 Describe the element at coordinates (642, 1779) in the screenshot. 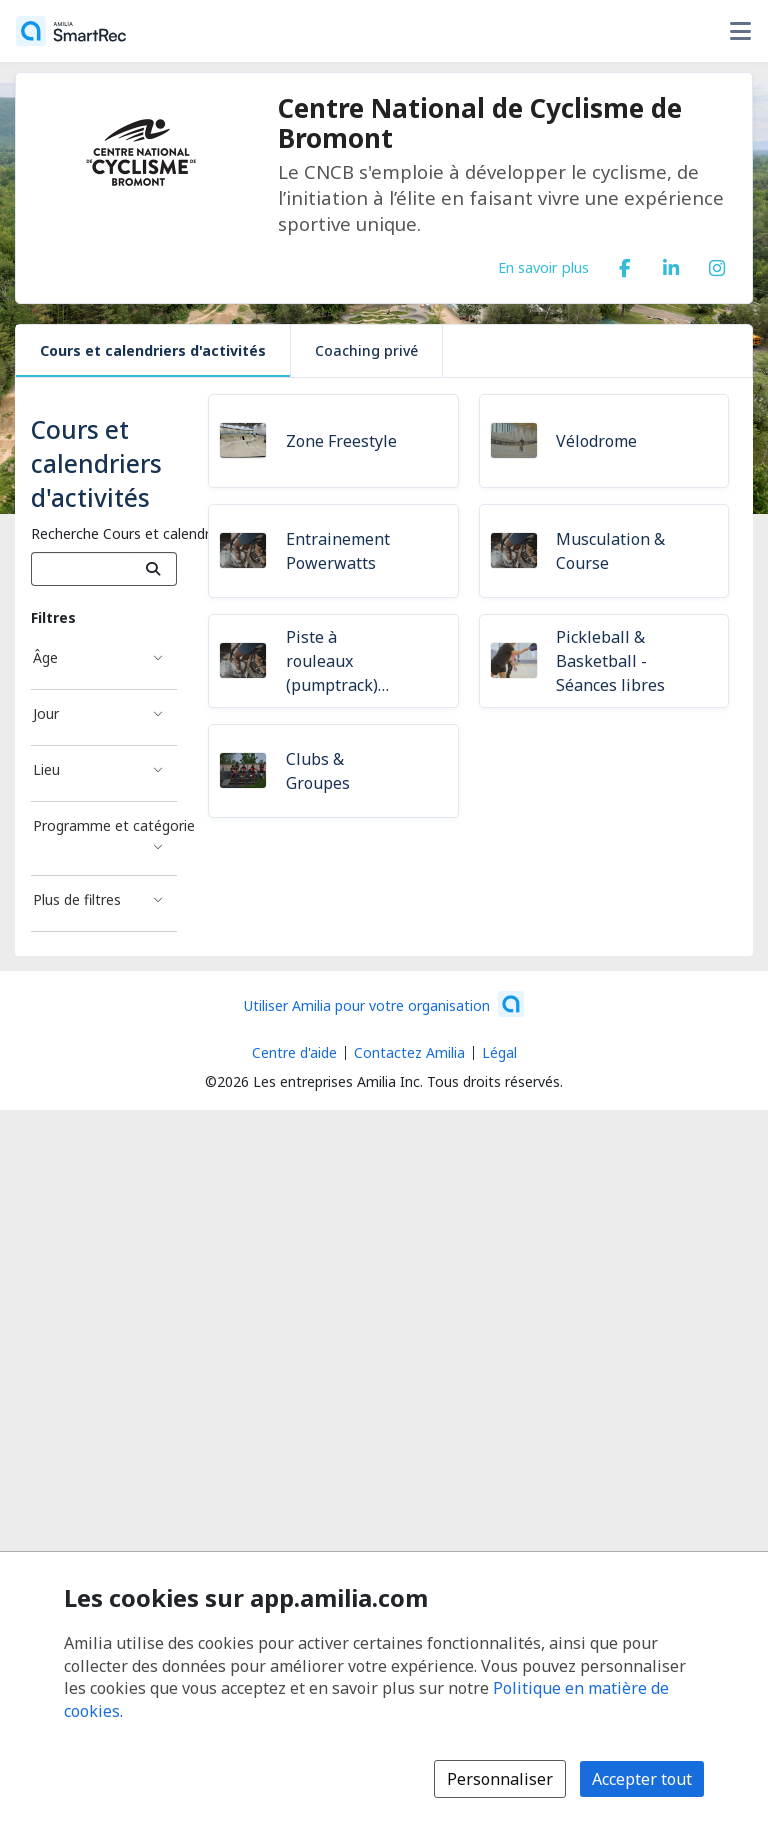

I see `Accepter tout` at that location.